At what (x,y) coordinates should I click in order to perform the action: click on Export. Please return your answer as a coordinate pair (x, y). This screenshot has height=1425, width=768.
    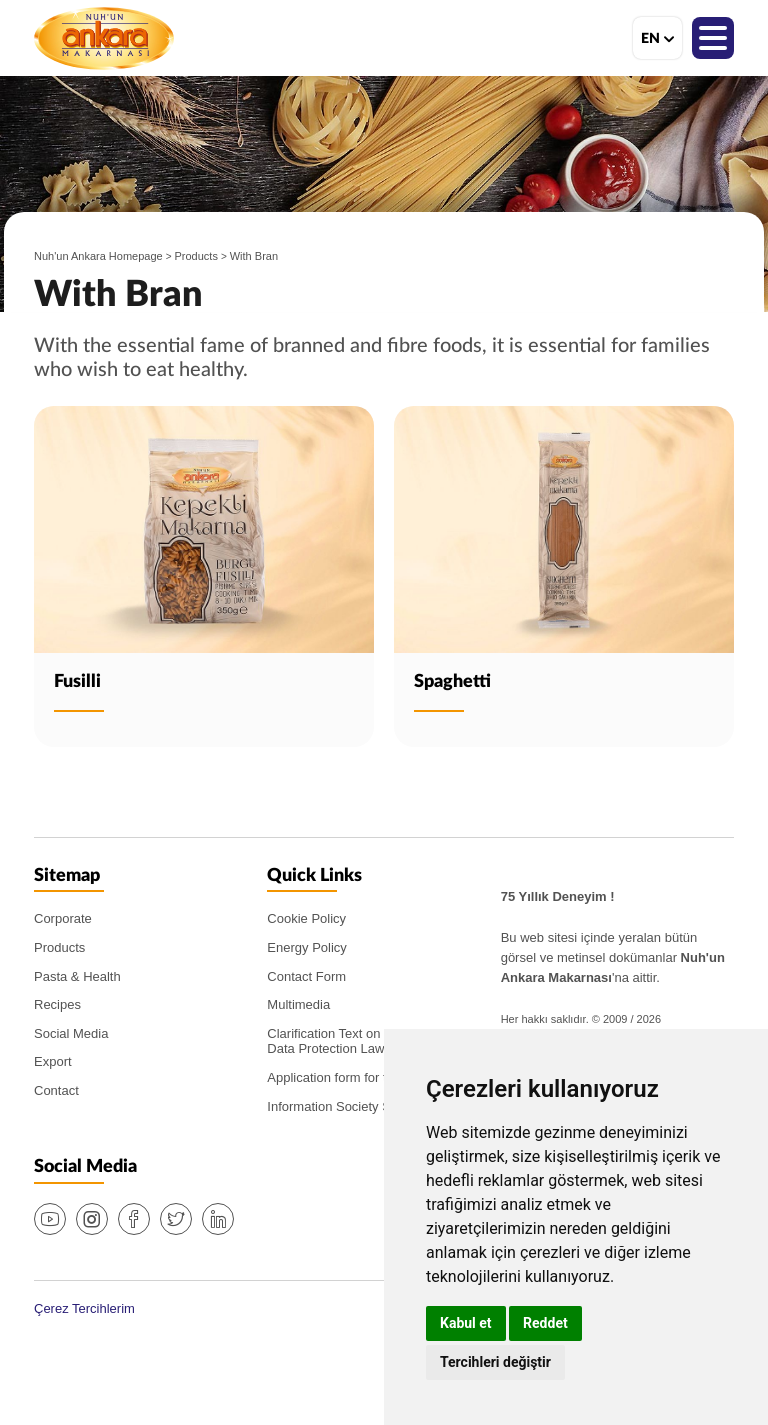
    Looking at the image, I should click on (53, 1061).